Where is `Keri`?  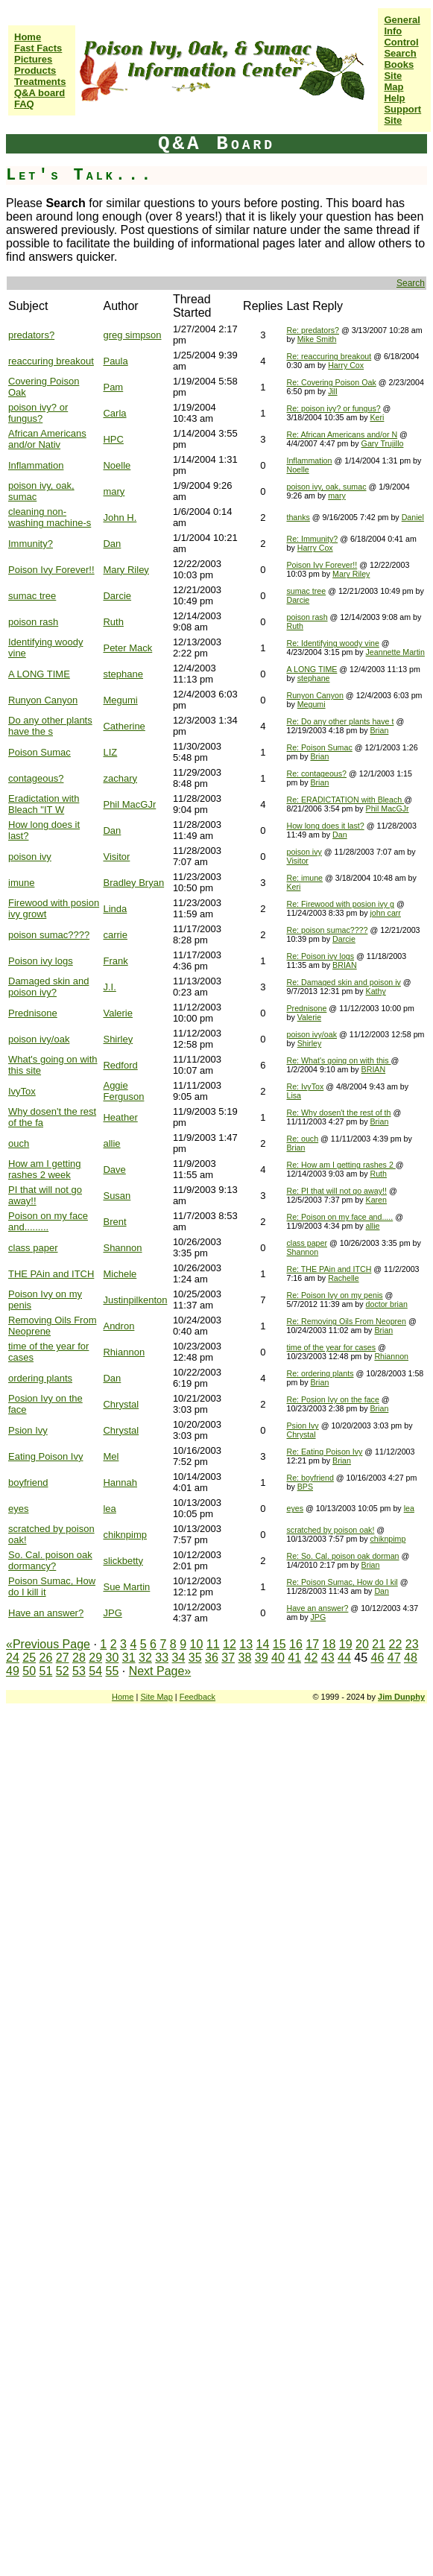
Keri is located at coordinates (377, 417).